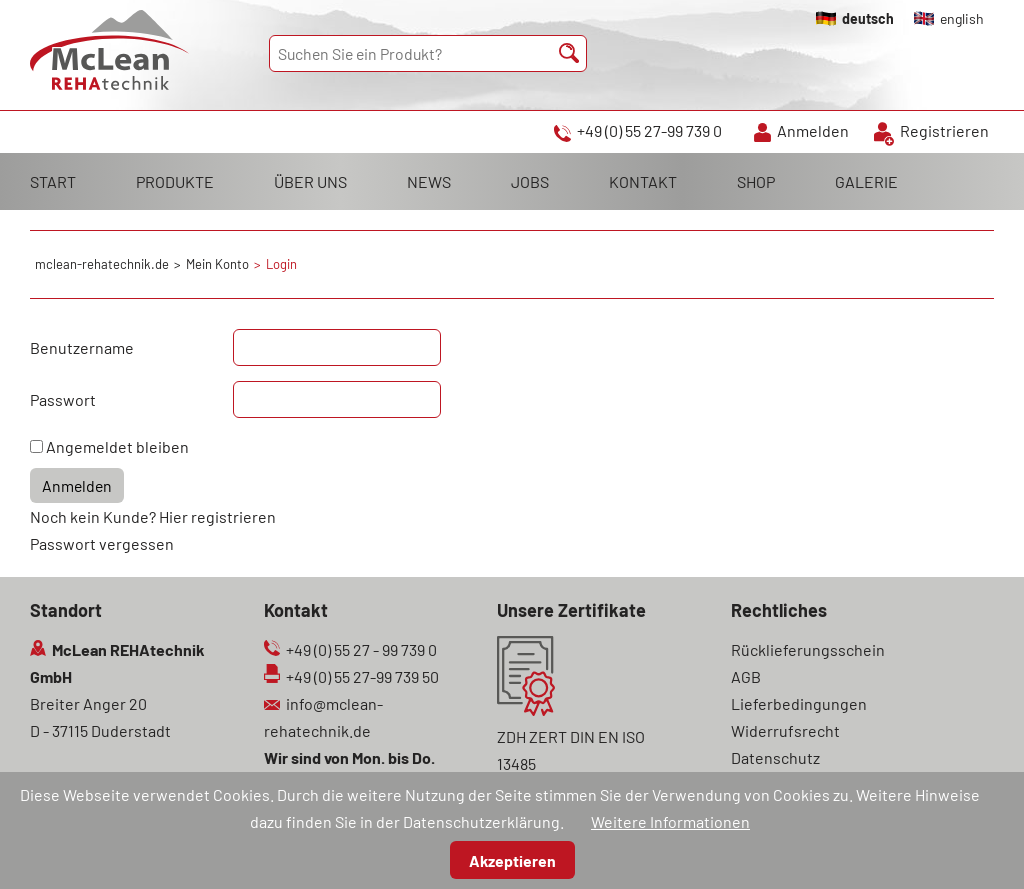 This screenshot has height=889, width=1024. I want to click on Akzeptieren, so click(512, 860).